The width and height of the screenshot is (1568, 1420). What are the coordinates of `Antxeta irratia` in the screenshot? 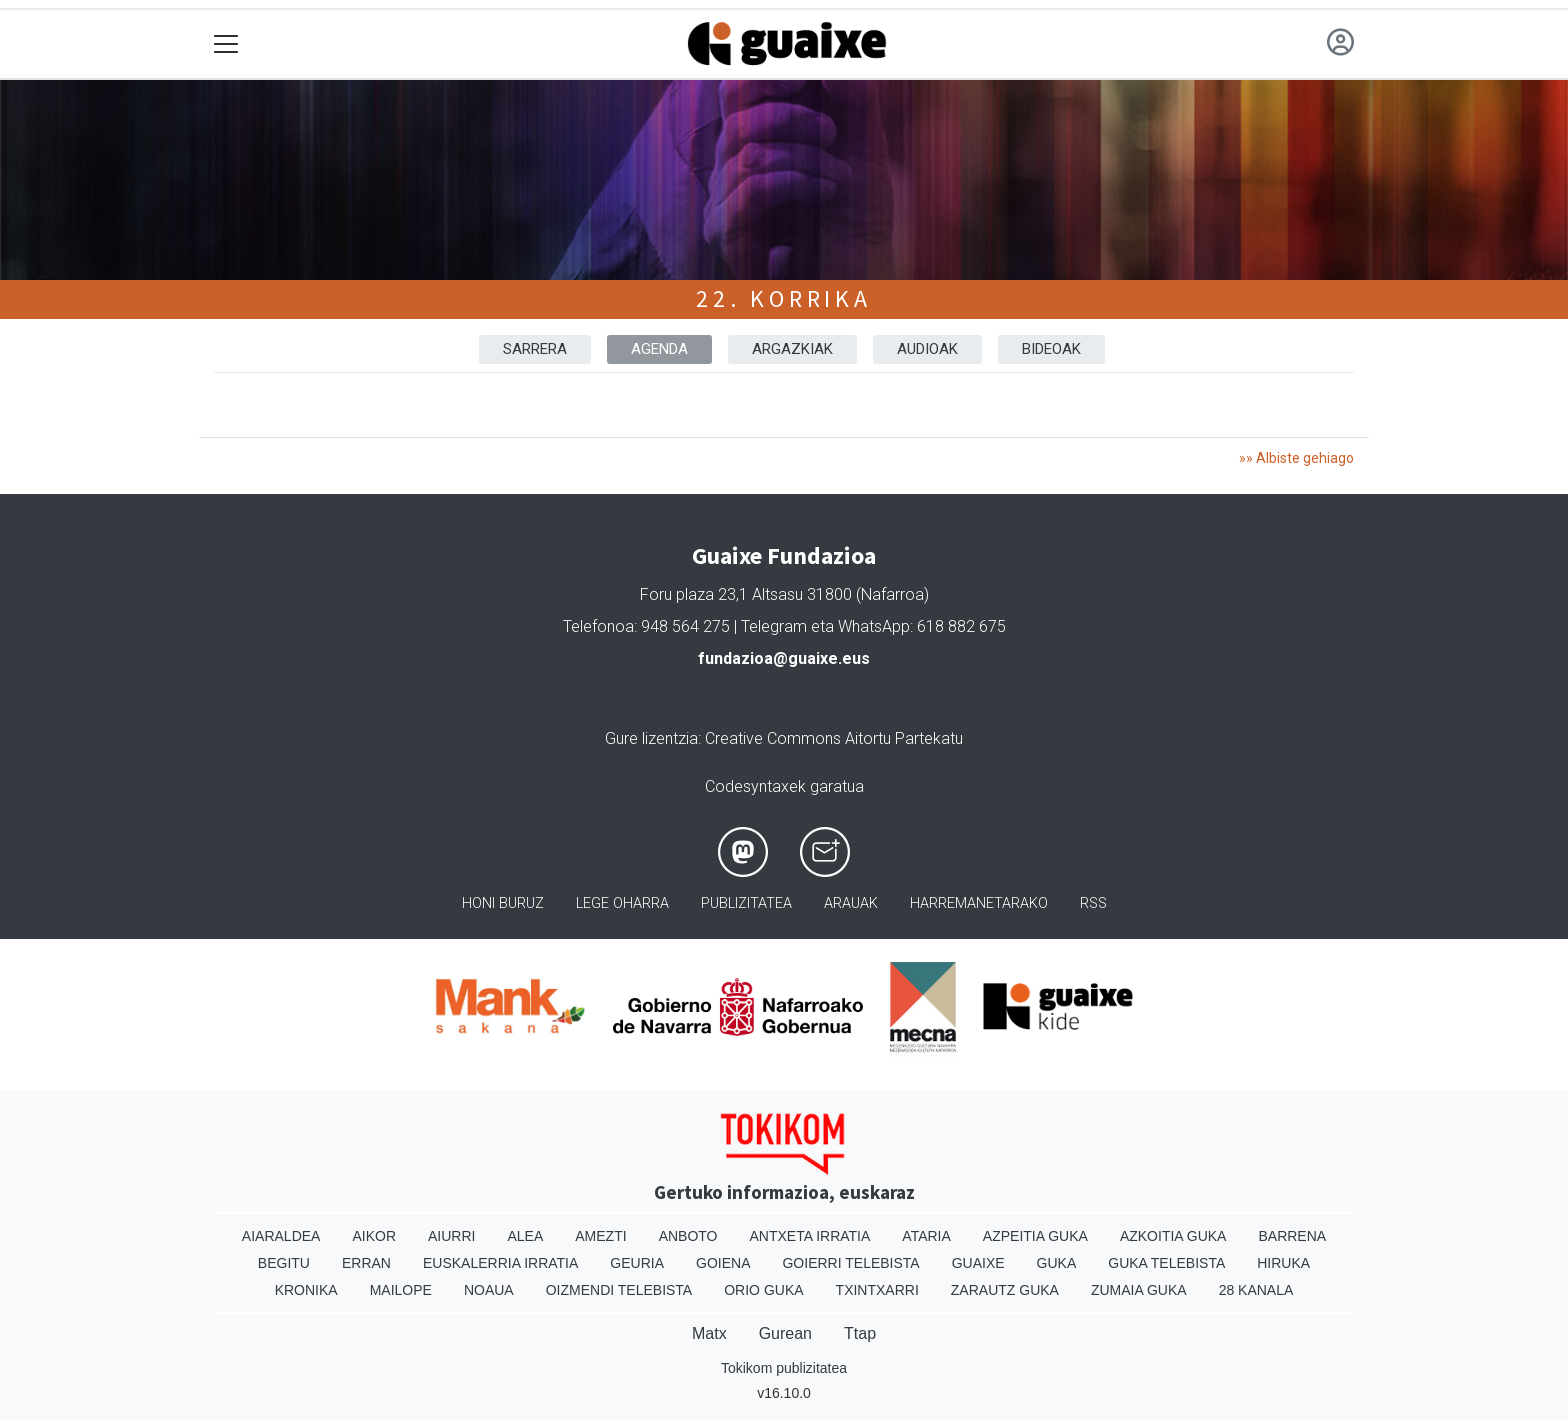 It's located at (810, 1236).